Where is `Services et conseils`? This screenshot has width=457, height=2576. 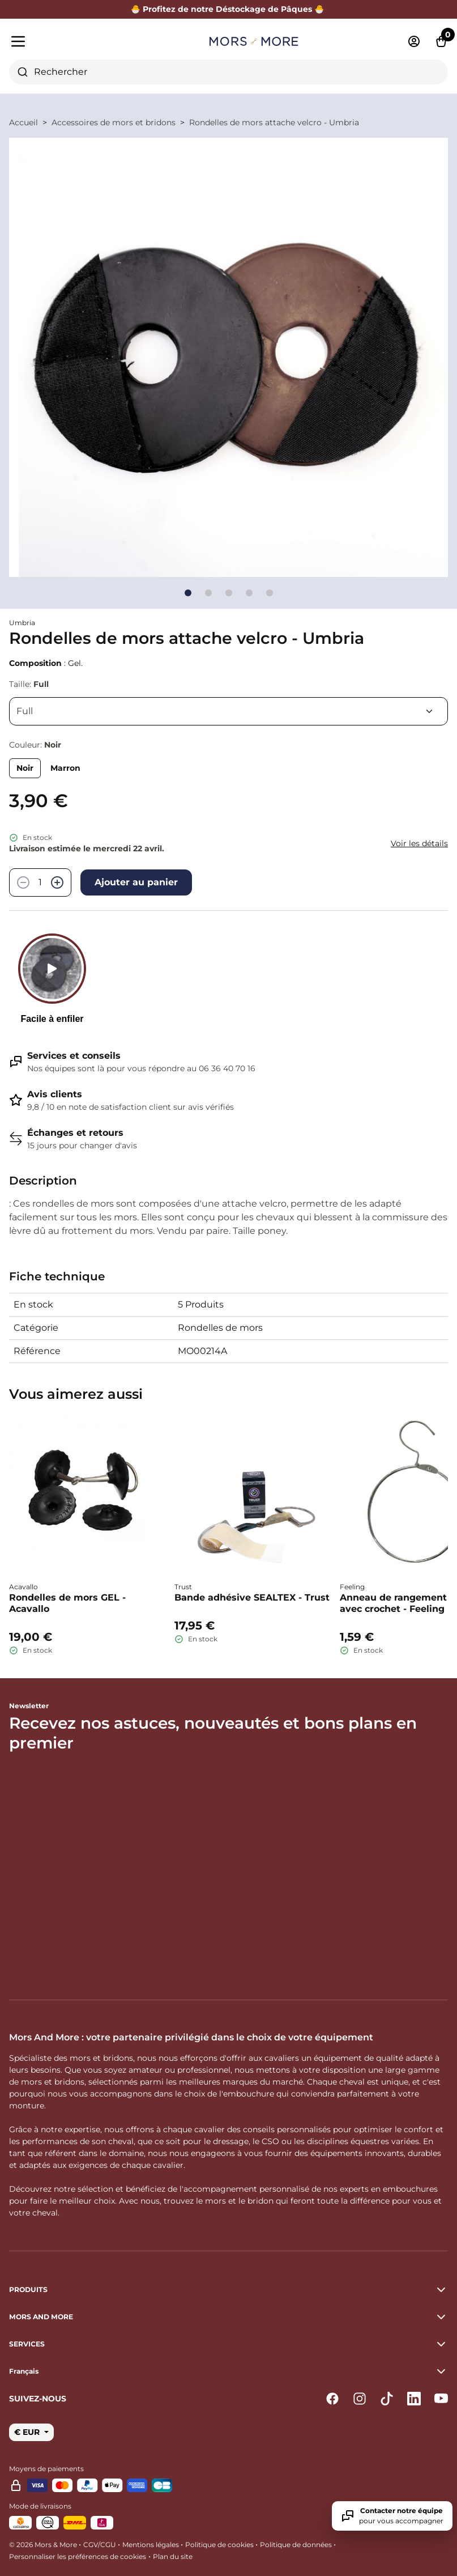
Services et conseils is located at coordinates (74, 1055).